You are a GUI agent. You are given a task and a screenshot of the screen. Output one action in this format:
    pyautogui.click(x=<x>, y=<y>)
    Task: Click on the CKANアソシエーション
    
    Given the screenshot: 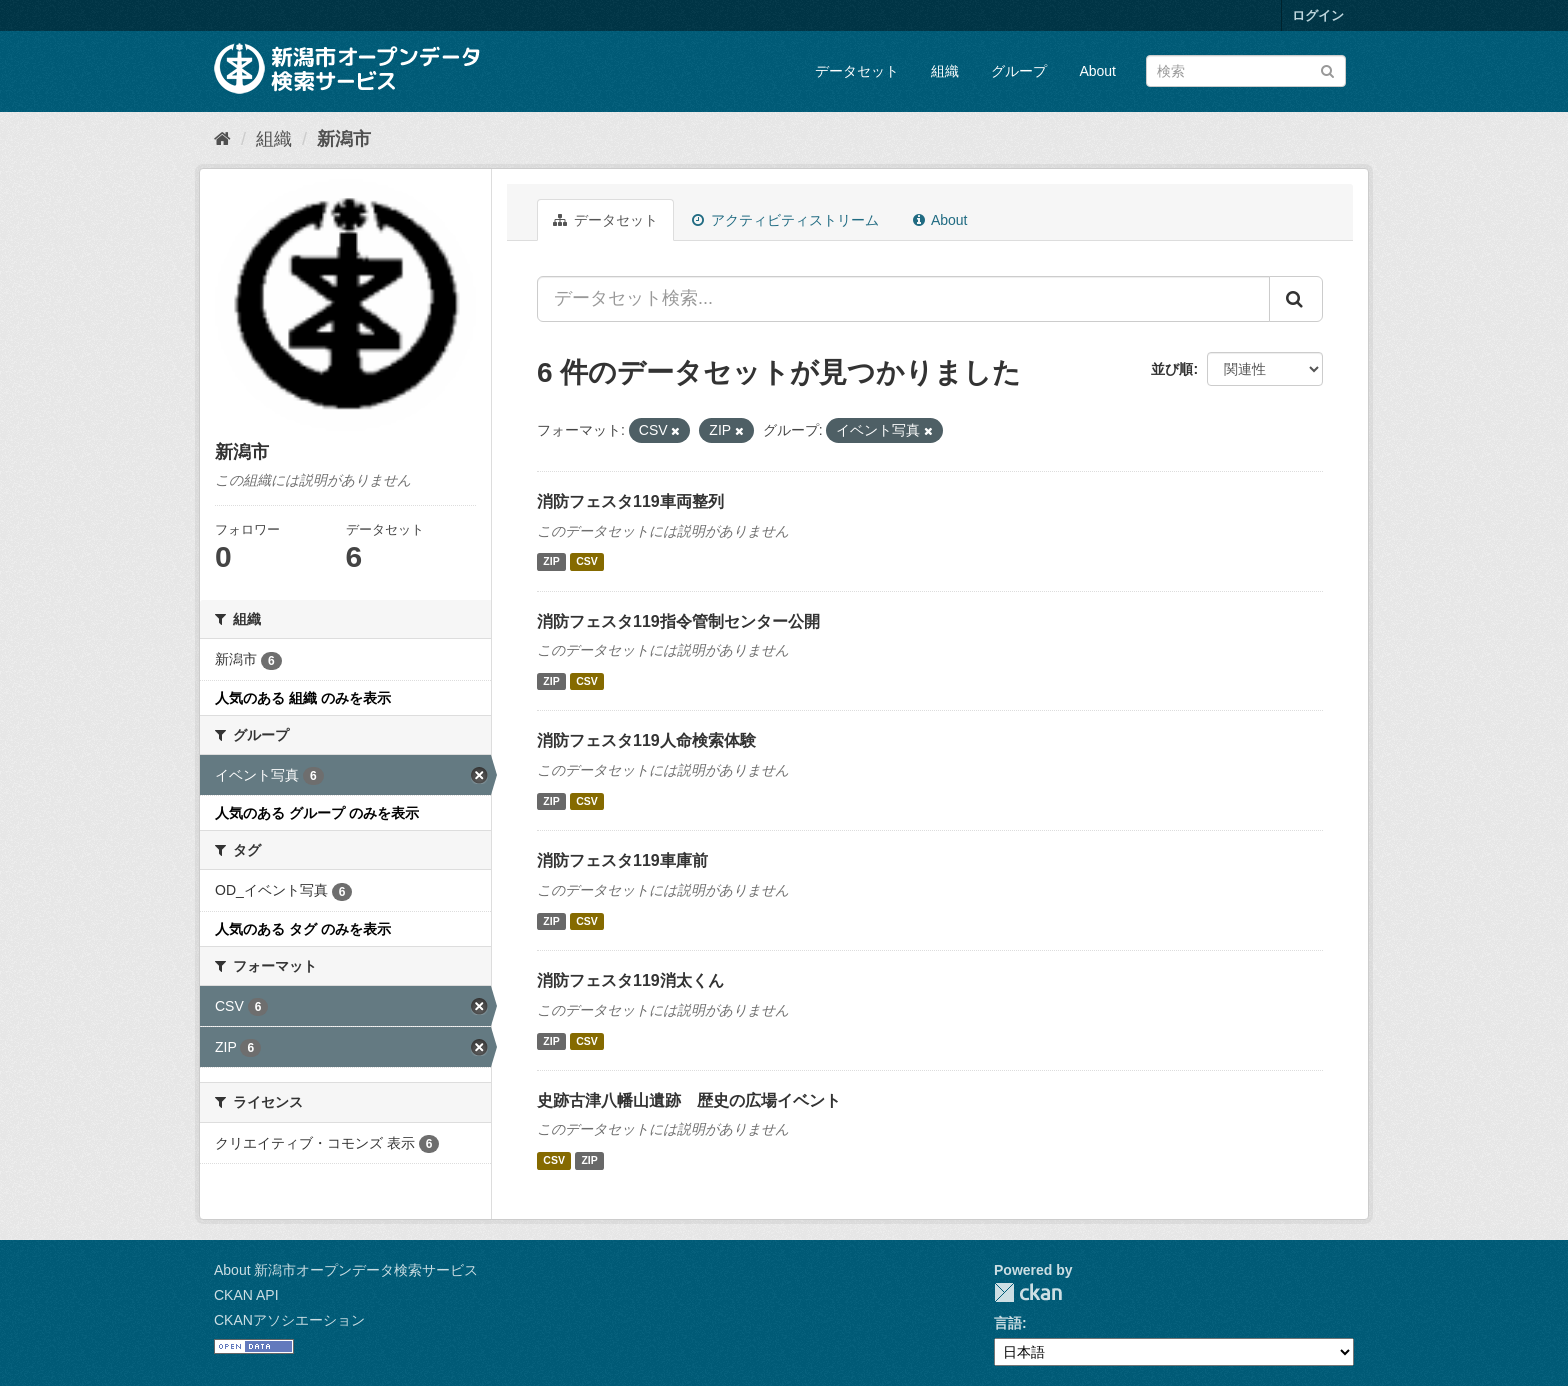 What is the action you would take?
    pyautogui.click(x=289, y=1320)
    